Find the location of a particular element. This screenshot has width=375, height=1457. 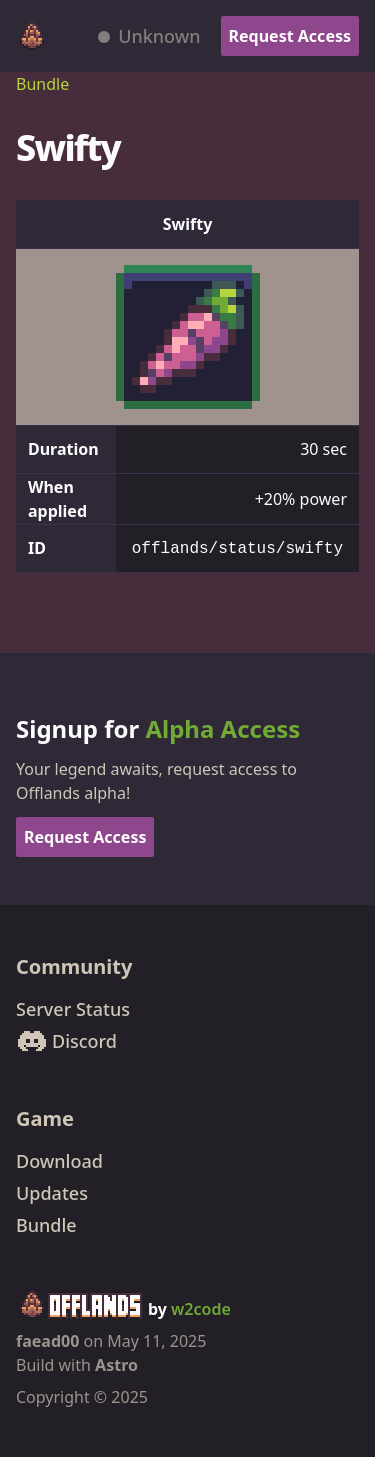

[Offlands home] is located at coordinates (32, 36).